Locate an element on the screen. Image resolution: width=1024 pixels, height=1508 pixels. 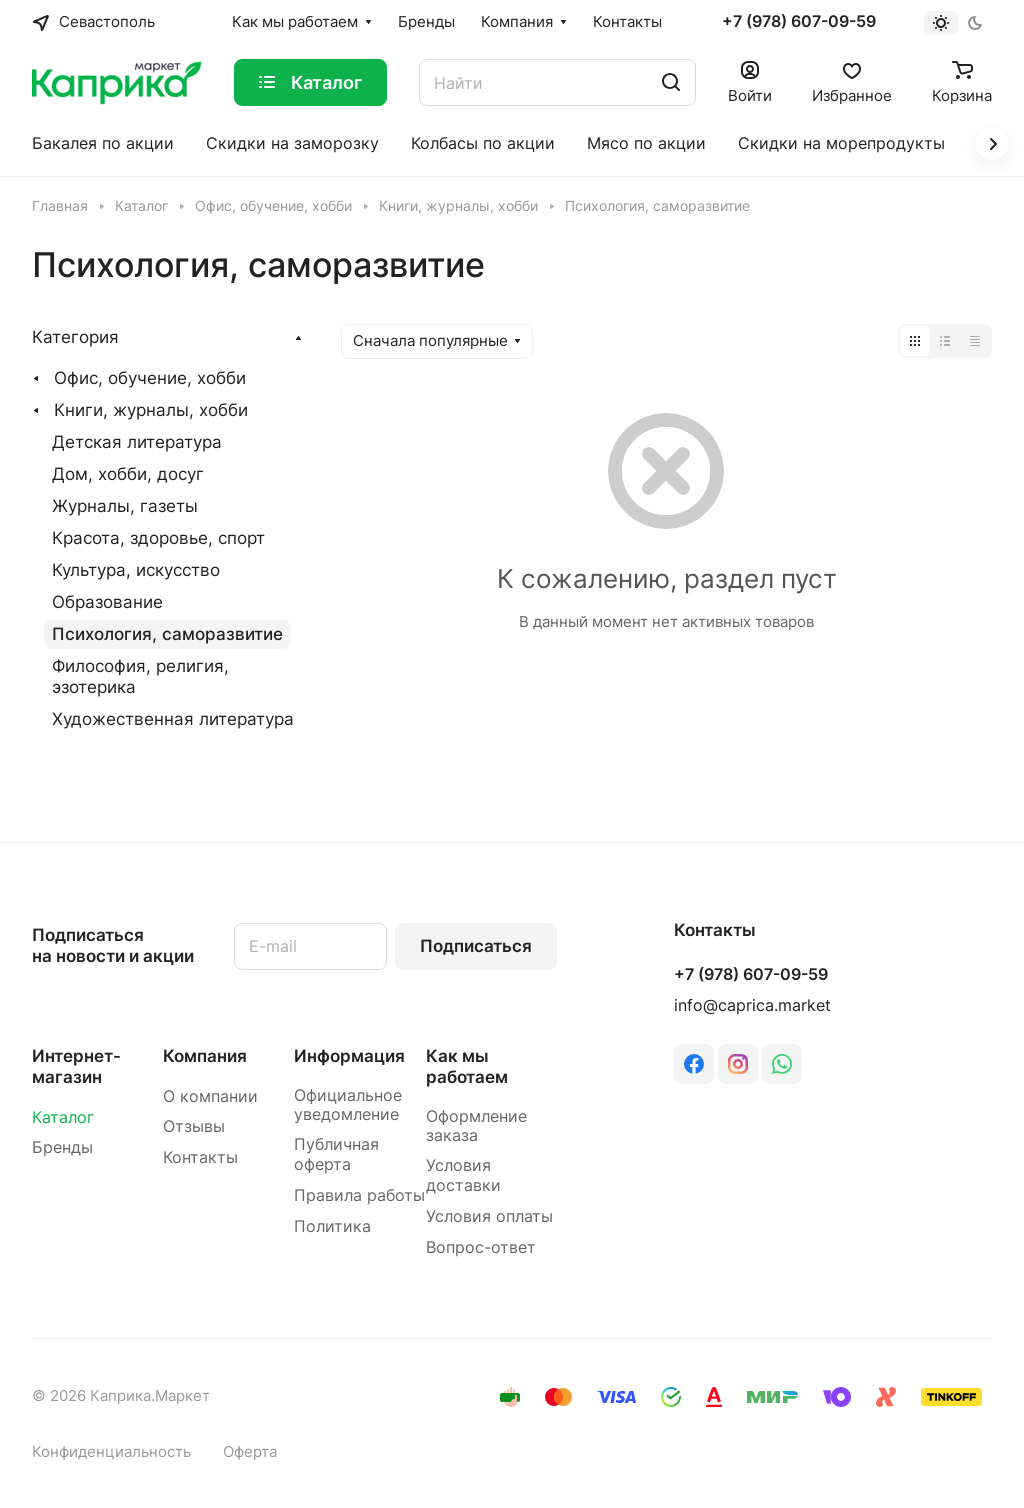
Правила работы is located at coordinates (359, 1195).